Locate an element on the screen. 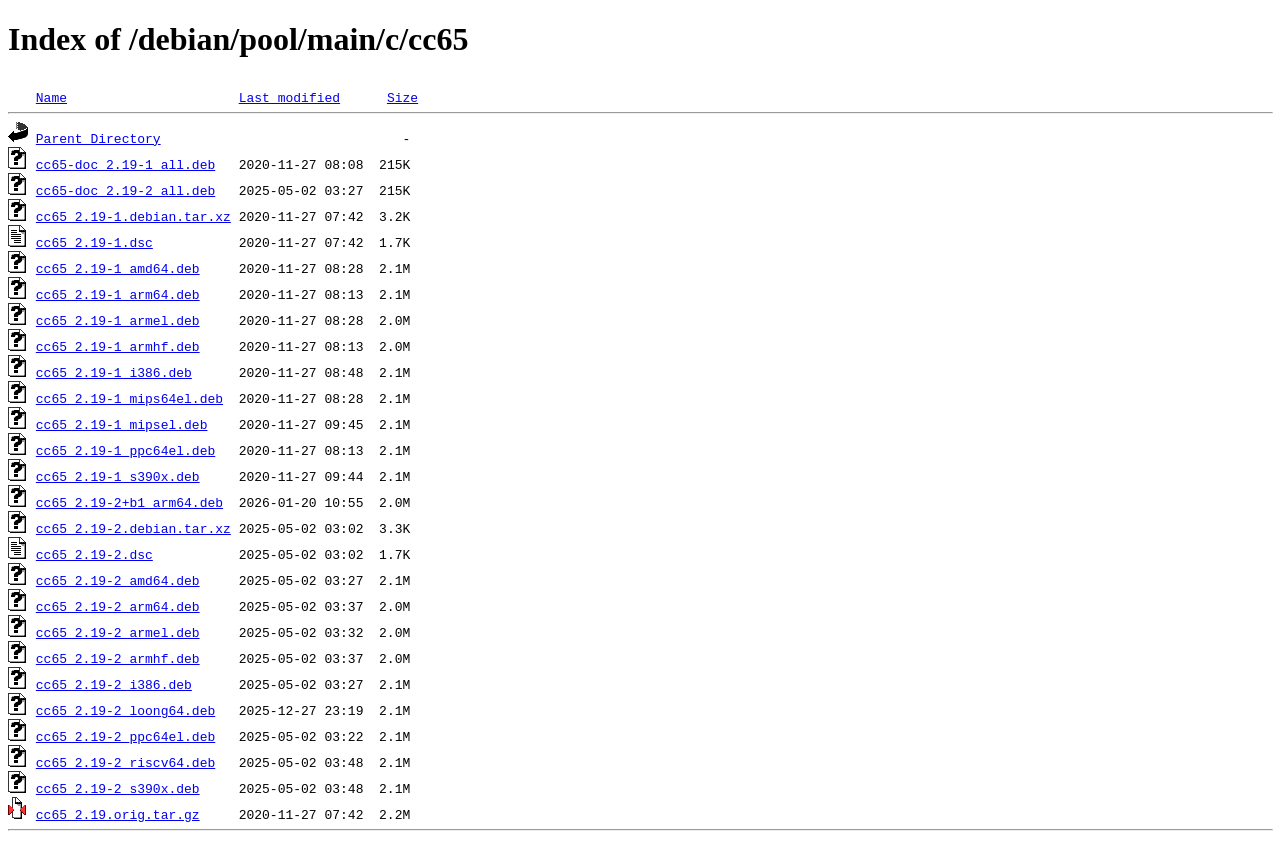 The image size is (1281, 844). cc65_2.19-1.dsc is located at coordinates (94, 242).